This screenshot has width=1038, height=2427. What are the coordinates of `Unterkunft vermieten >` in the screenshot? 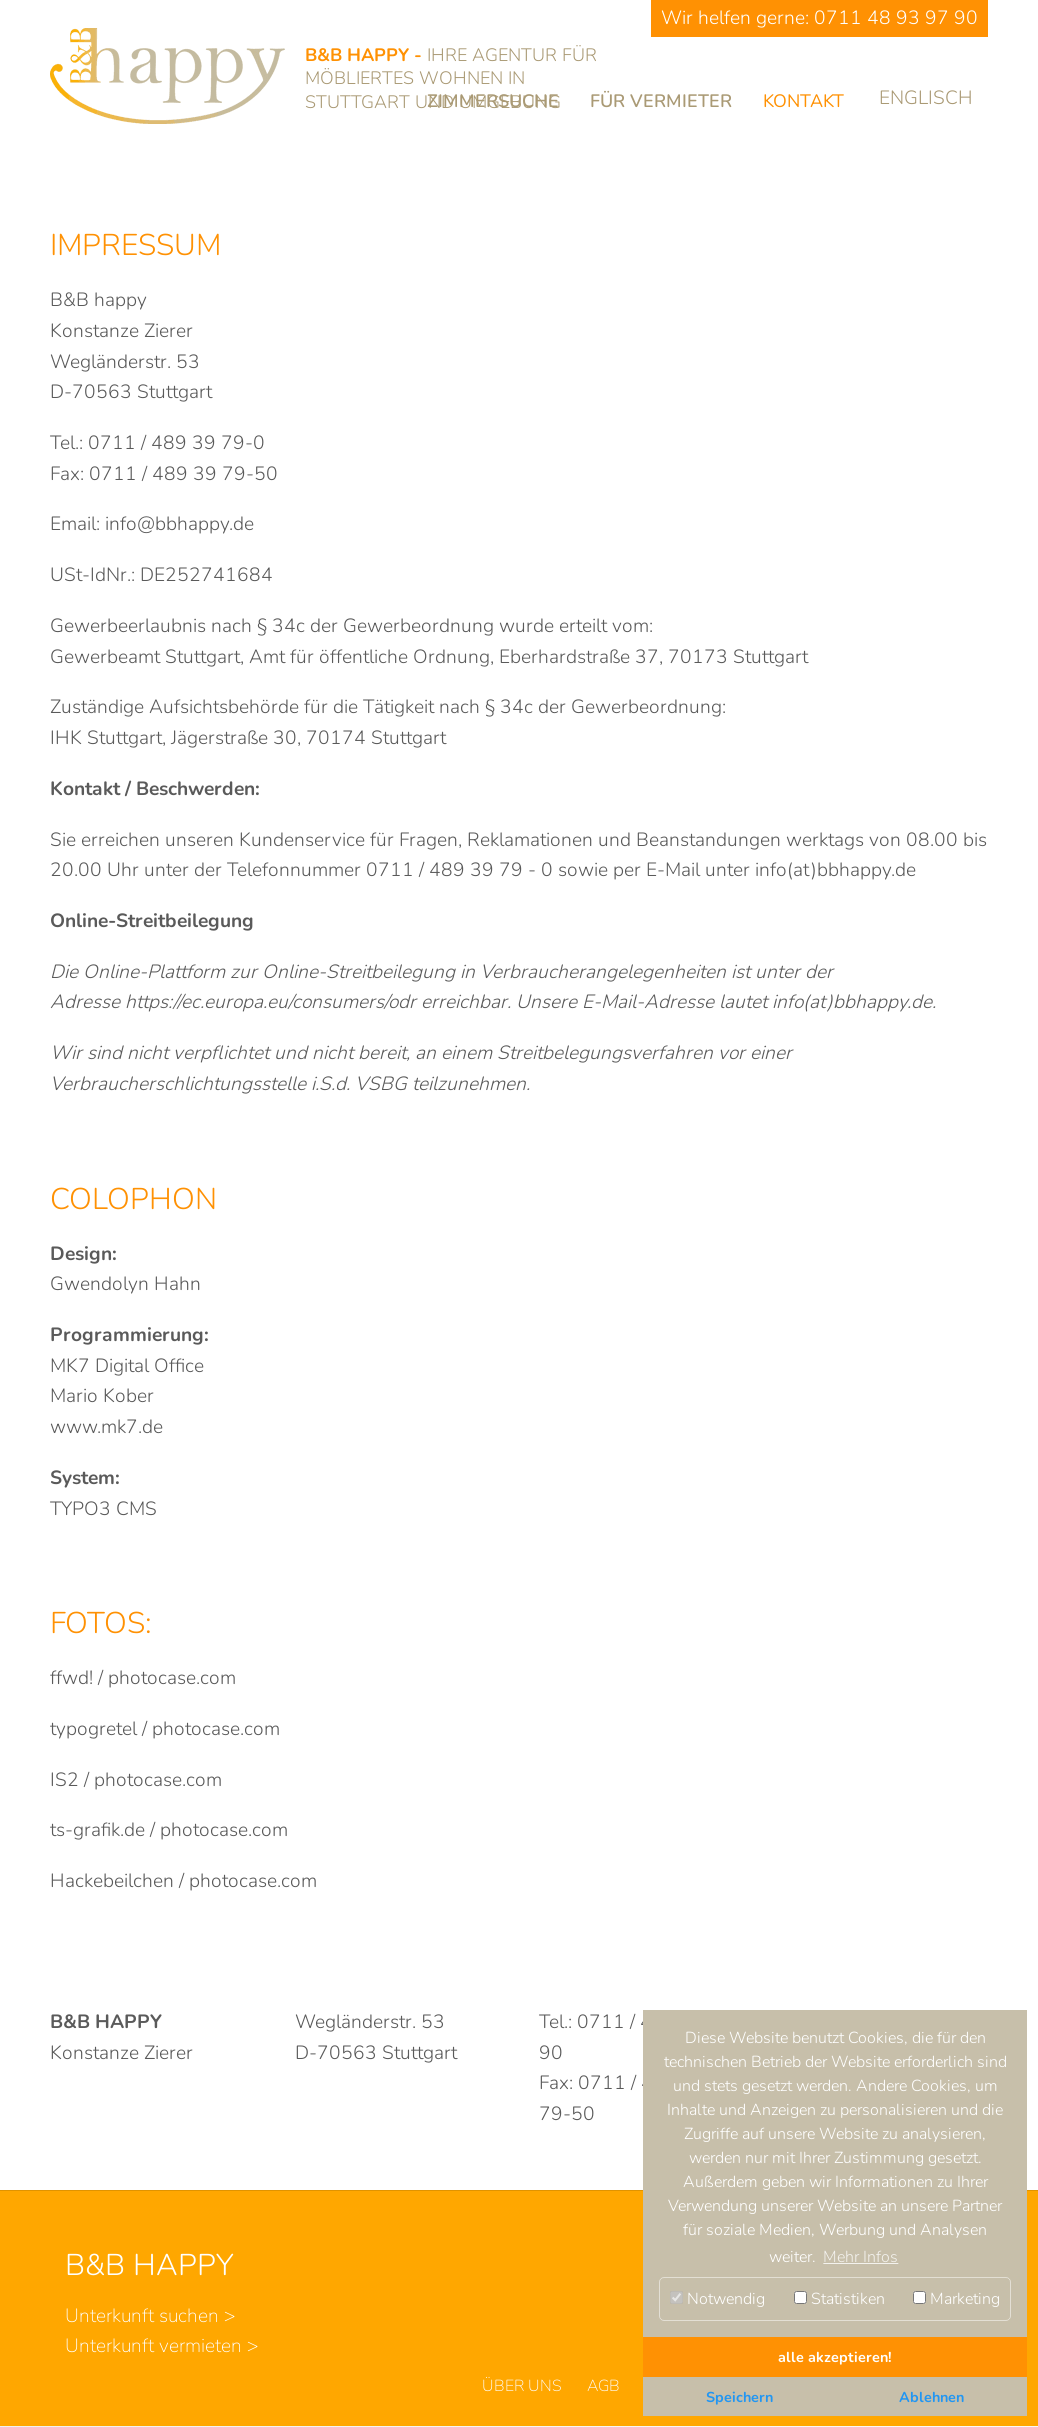 It's located at (162, 2346).